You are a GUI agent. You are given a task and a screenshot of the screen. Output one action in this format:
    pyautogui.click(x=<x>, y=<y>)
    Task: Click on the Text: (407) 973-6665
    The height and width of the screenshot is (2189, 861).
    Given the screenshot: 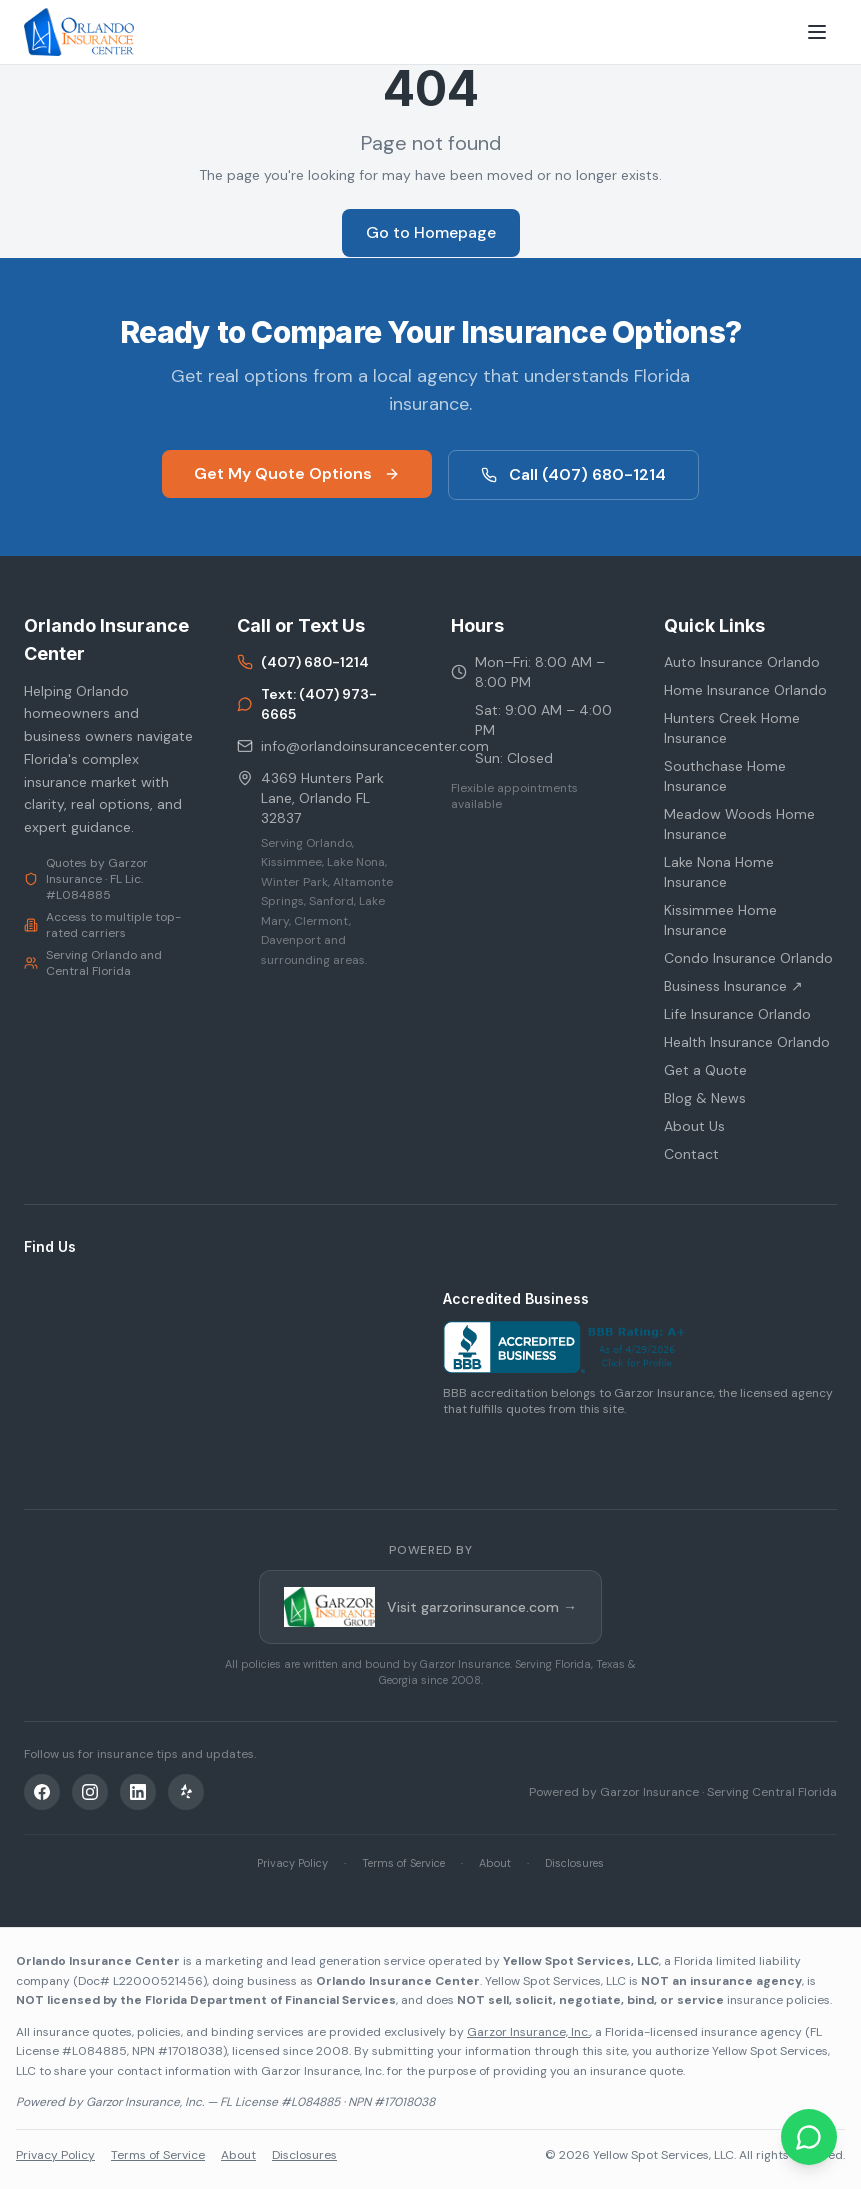 What is the action you would take?
    pyautogui.click(x=307, y=704)
    